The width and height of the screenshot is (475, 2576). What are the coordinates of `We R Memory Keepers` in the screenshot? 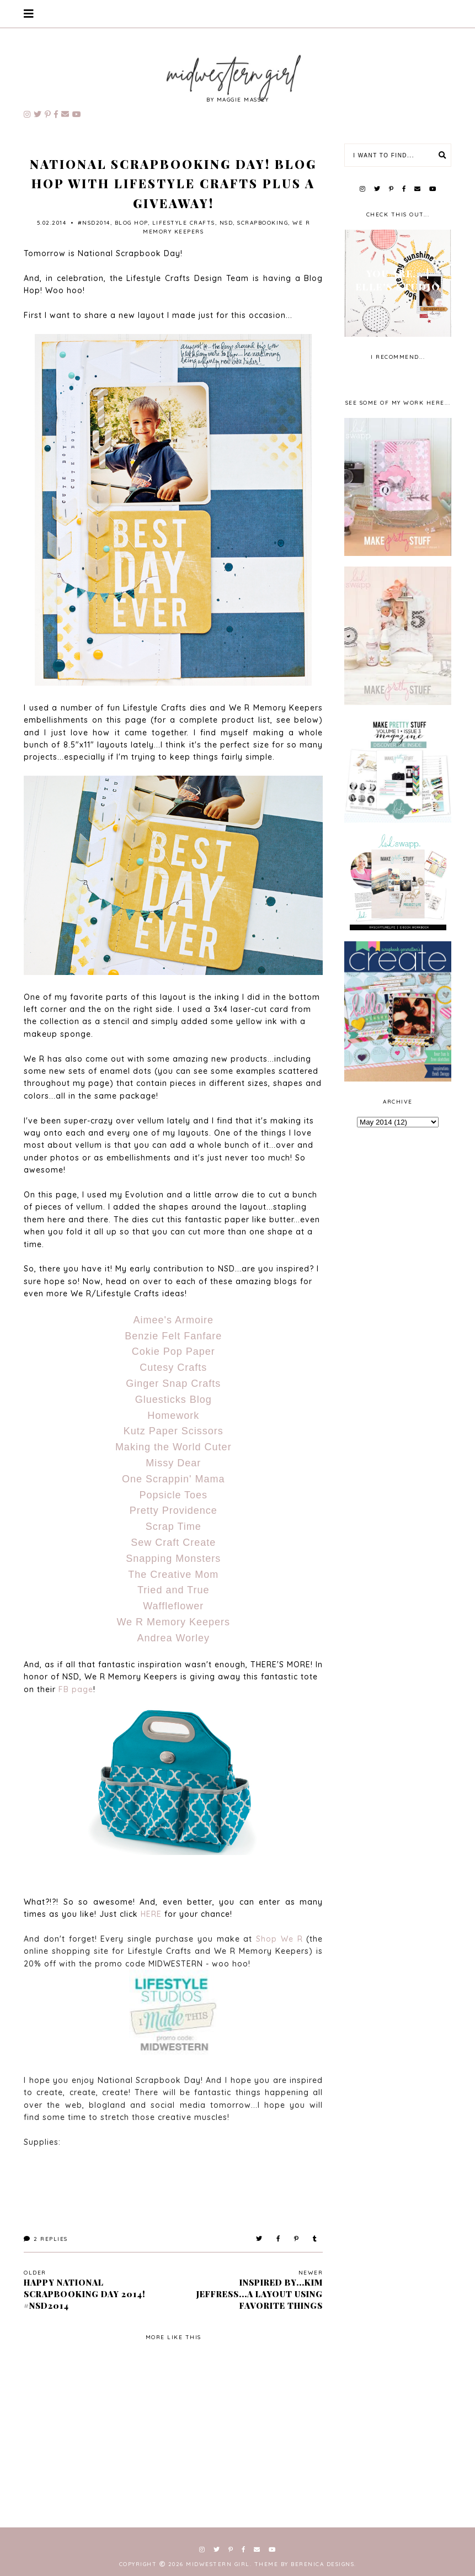 It's located at (173, 1622).